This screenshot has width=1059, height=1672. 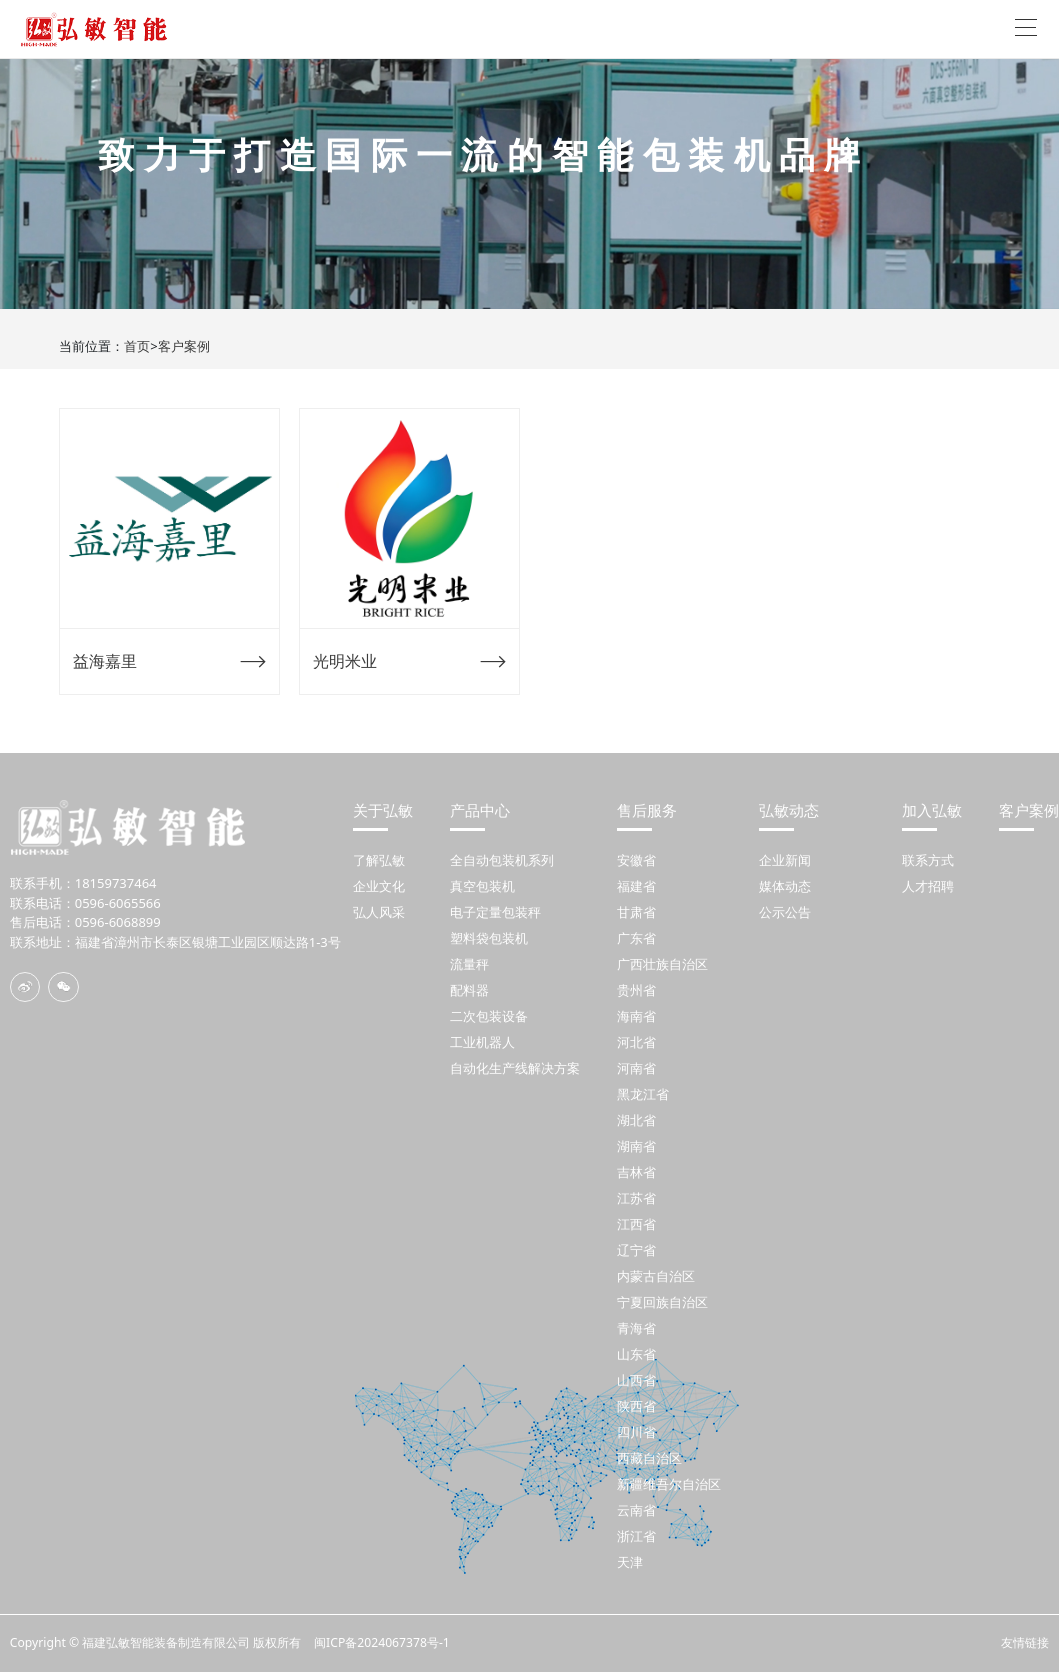 What do you see at coordinates (647, 810) in the screenshot?
I see `售后服务` at bounding box center [647, 810].